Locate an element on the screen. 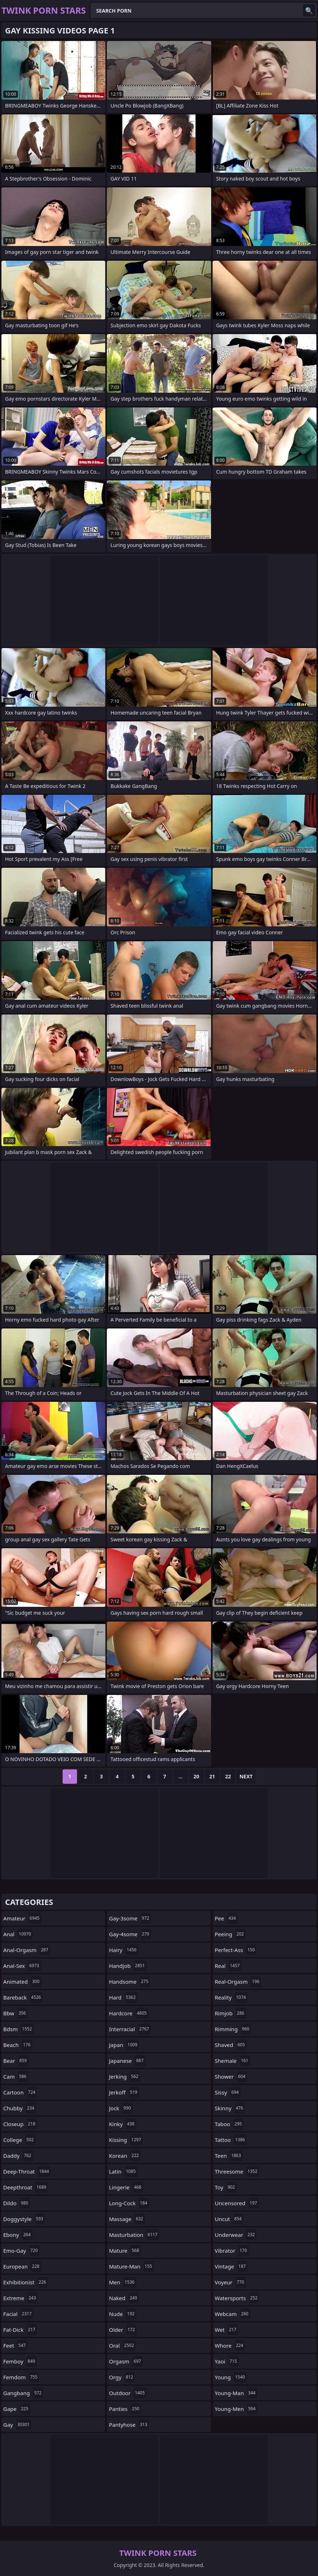  pantyhose is located at coordinates (129, 2424).